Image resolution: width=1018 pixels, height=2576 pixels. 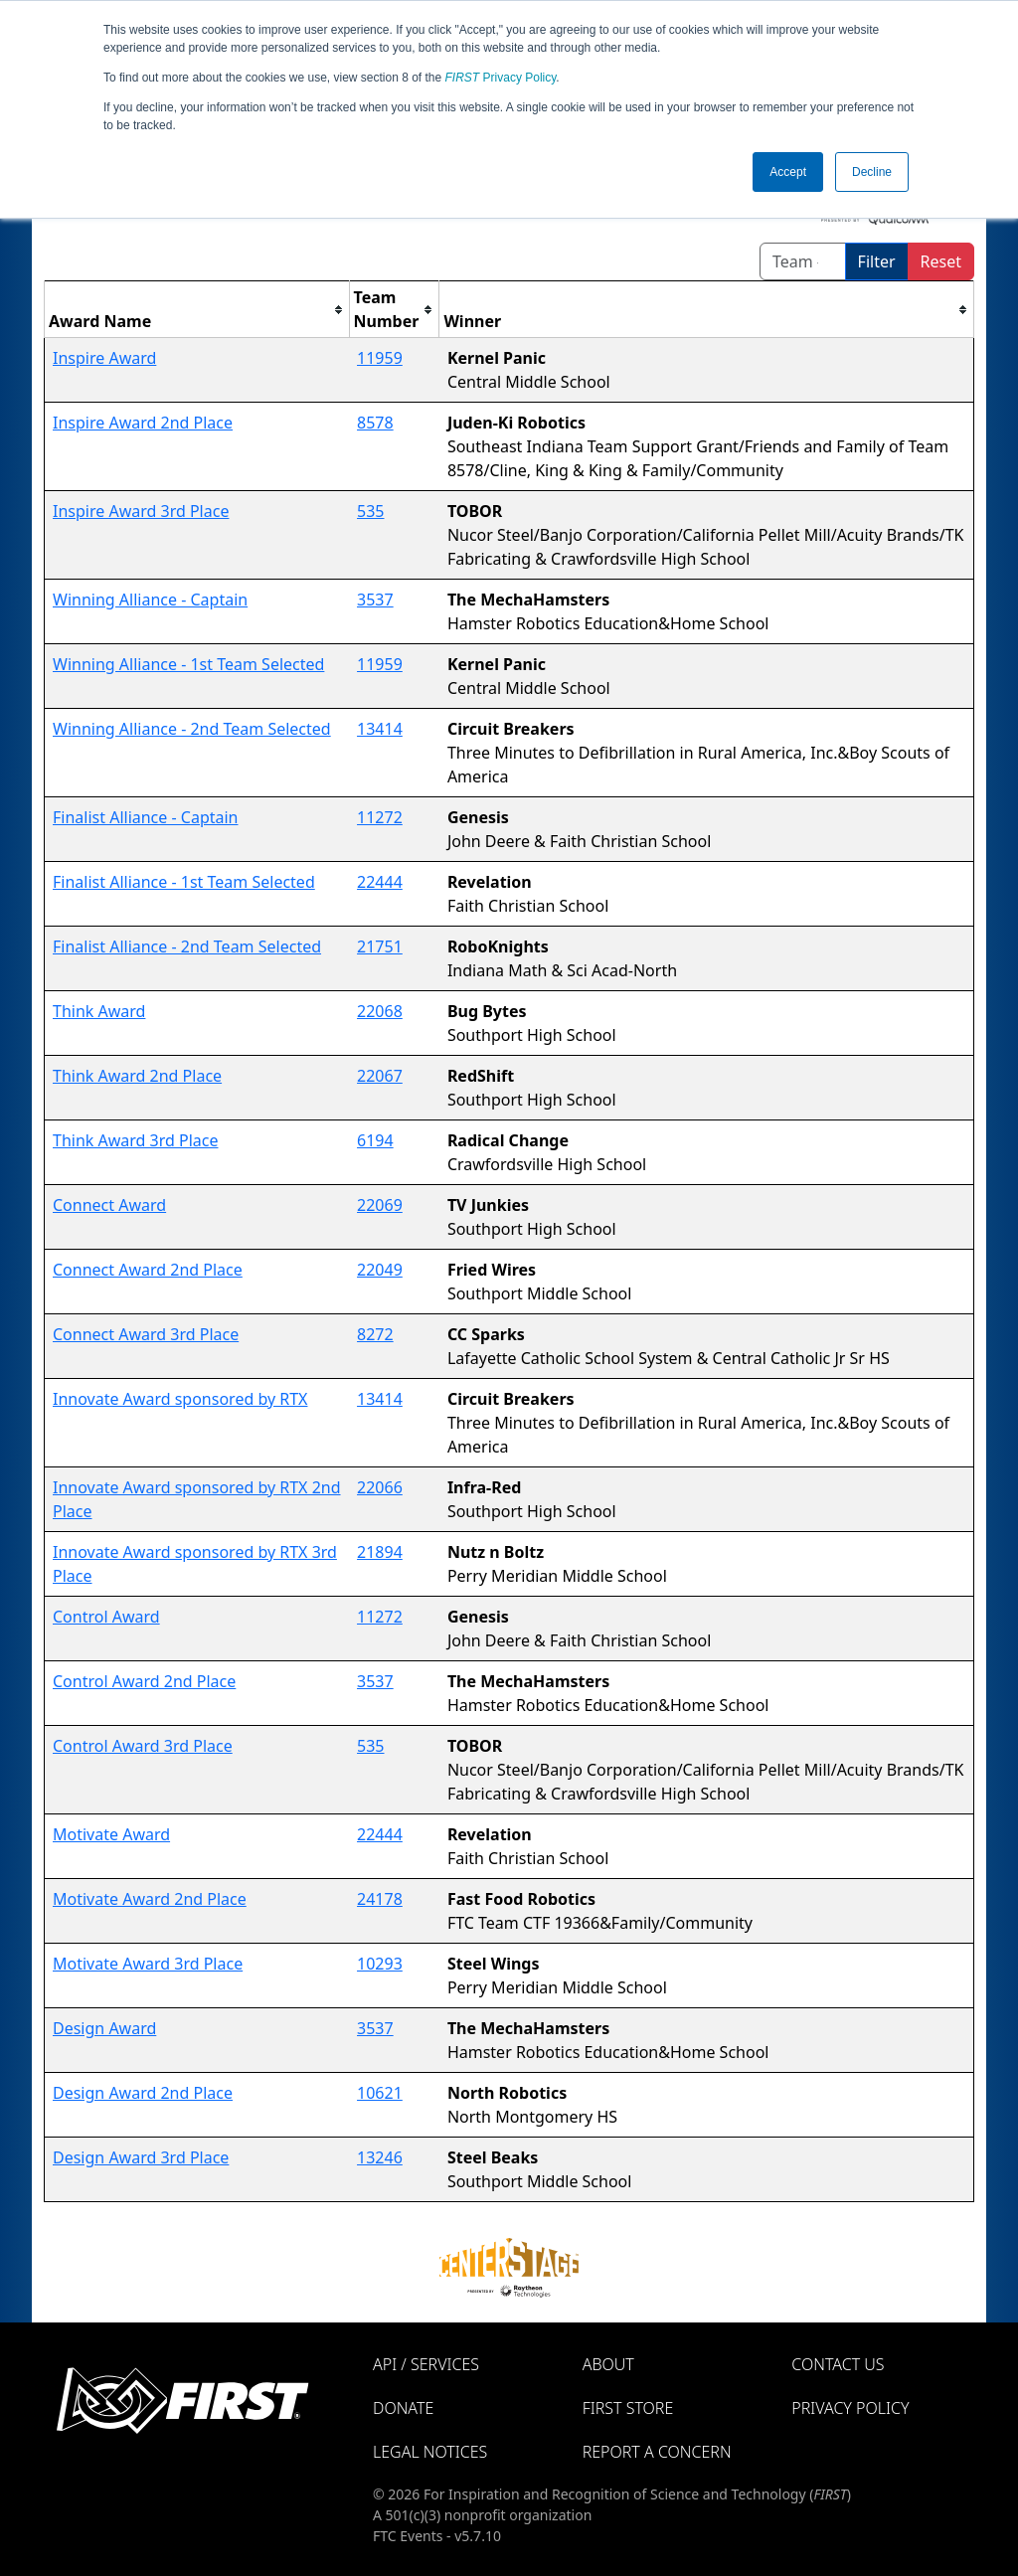 I want to click on 22049, so click(x=380, y=1270).